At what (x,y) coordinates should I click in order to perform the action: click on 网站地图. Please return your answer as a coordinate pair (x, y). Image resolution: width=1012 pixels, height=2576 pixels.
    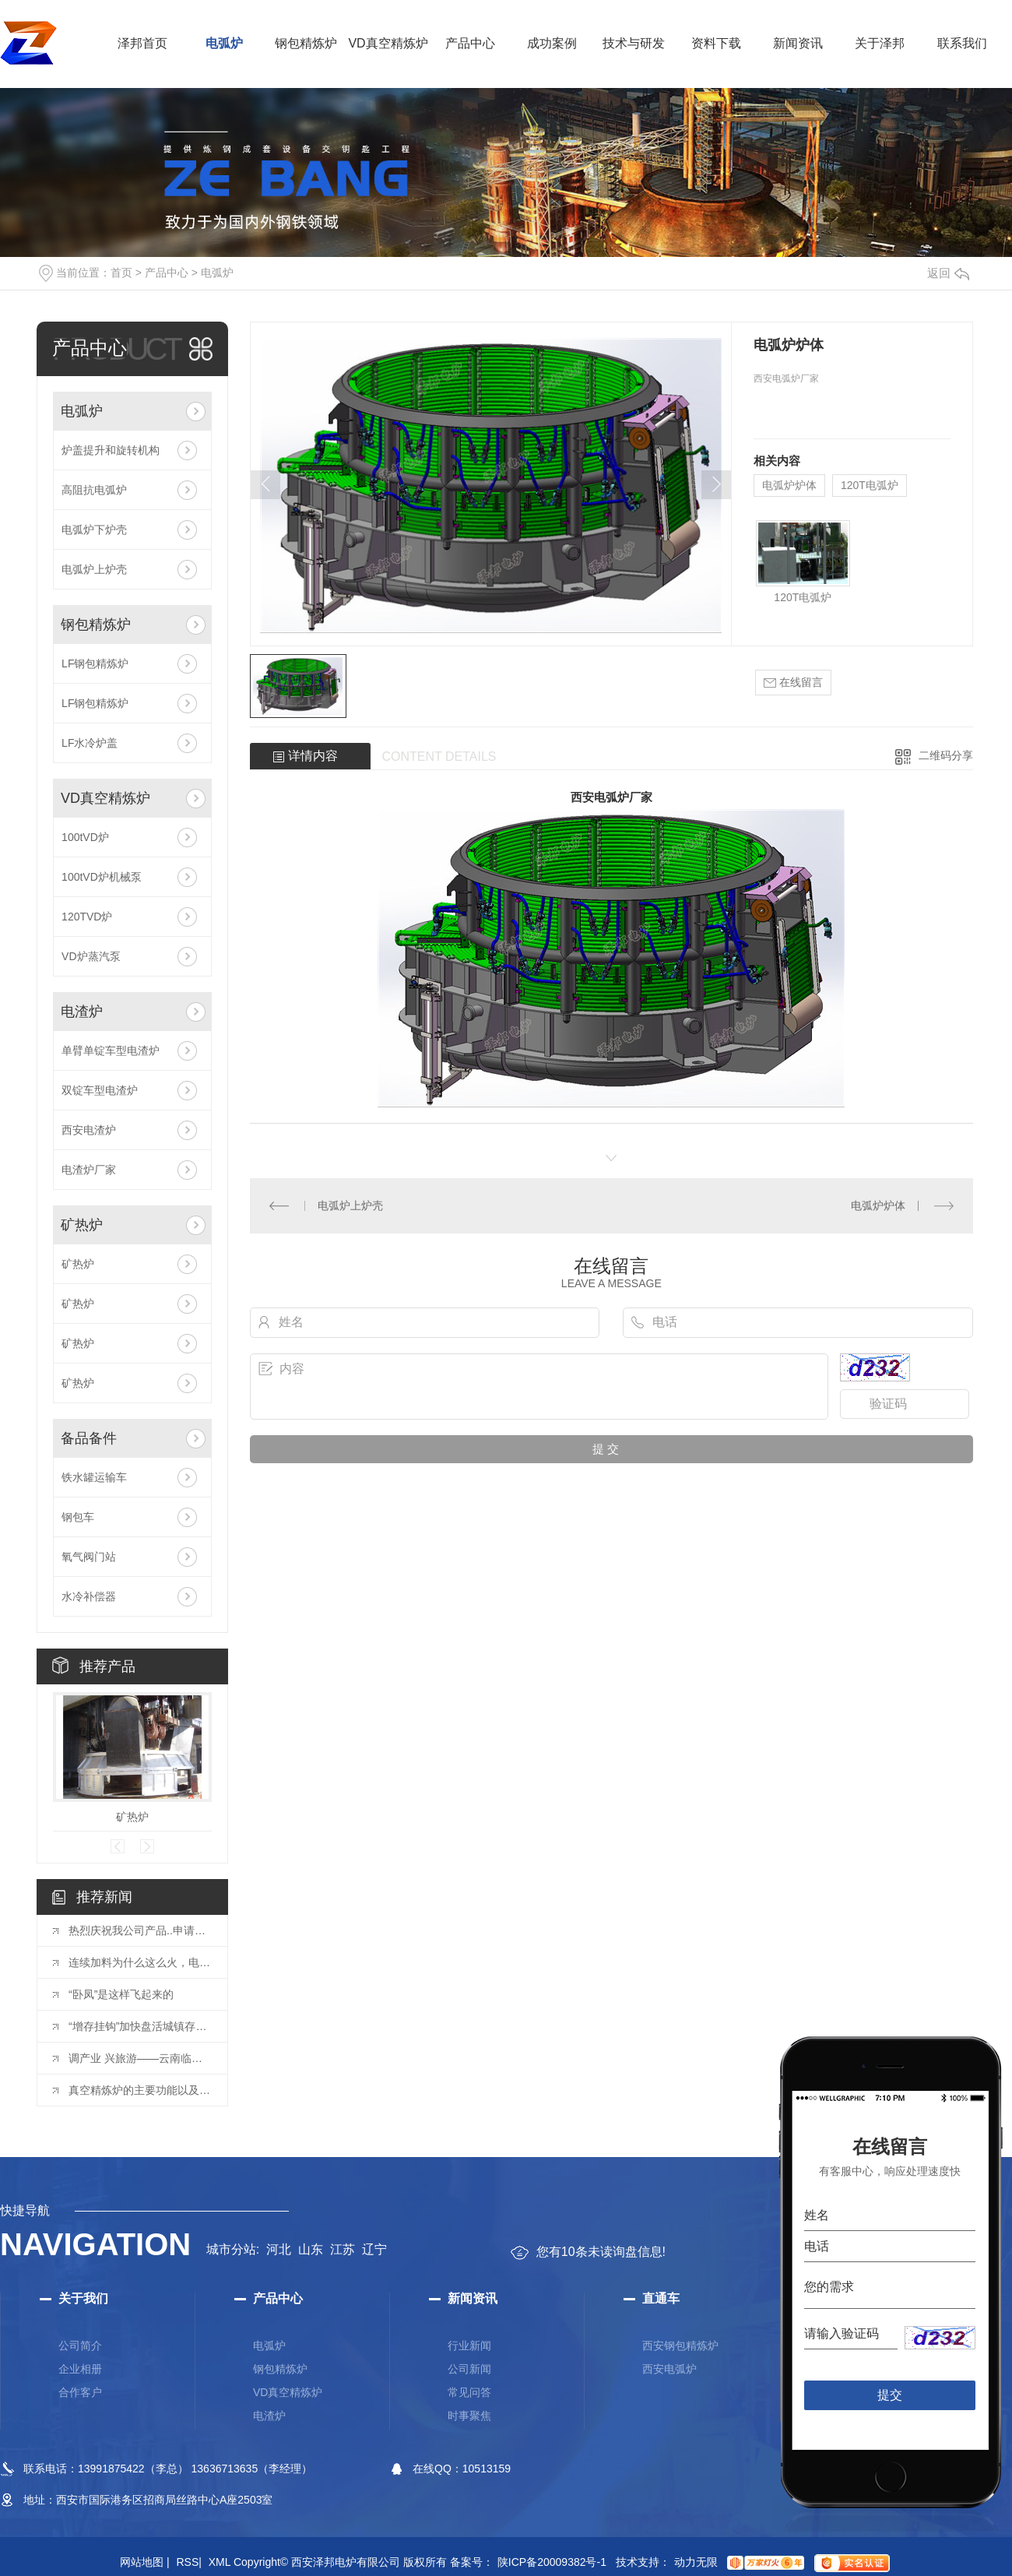
    Looking at the image, I should click on (145, 2562).